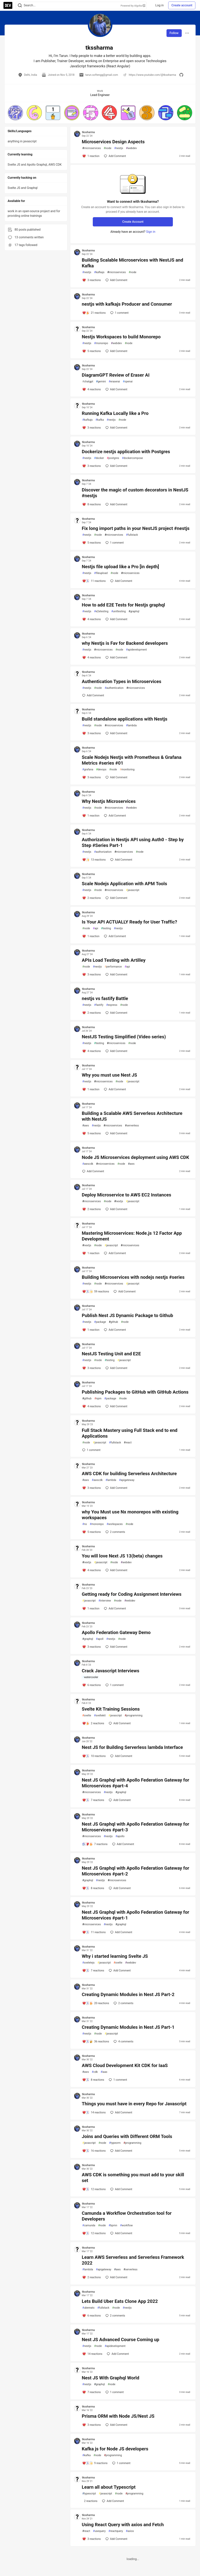  I want to click on How to add E2E Tests for Nestjs graphql, so click(123, 605).